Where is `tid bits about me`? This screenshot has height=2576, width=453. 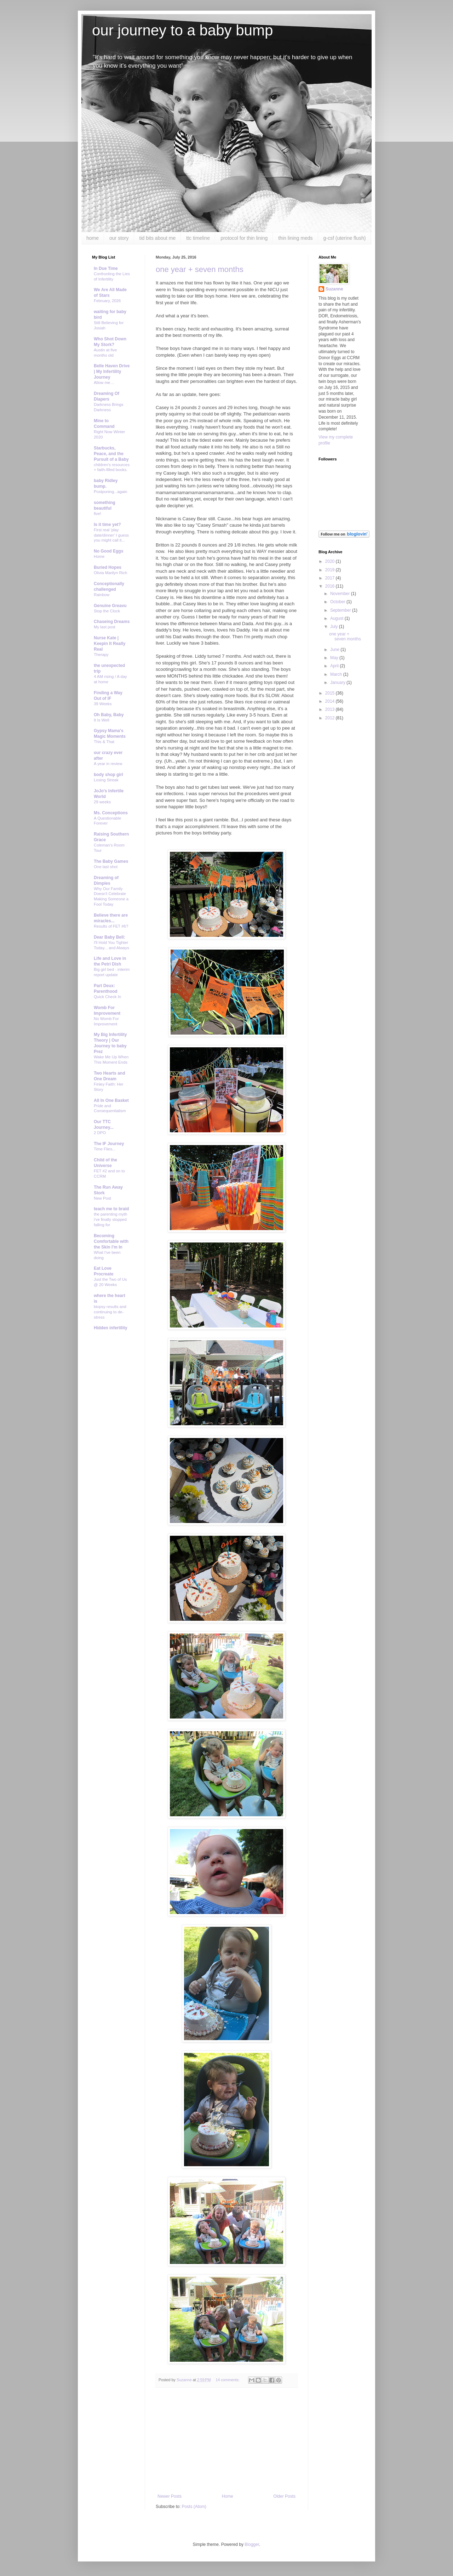
tid bits about me is located at coordinates (157, 238).